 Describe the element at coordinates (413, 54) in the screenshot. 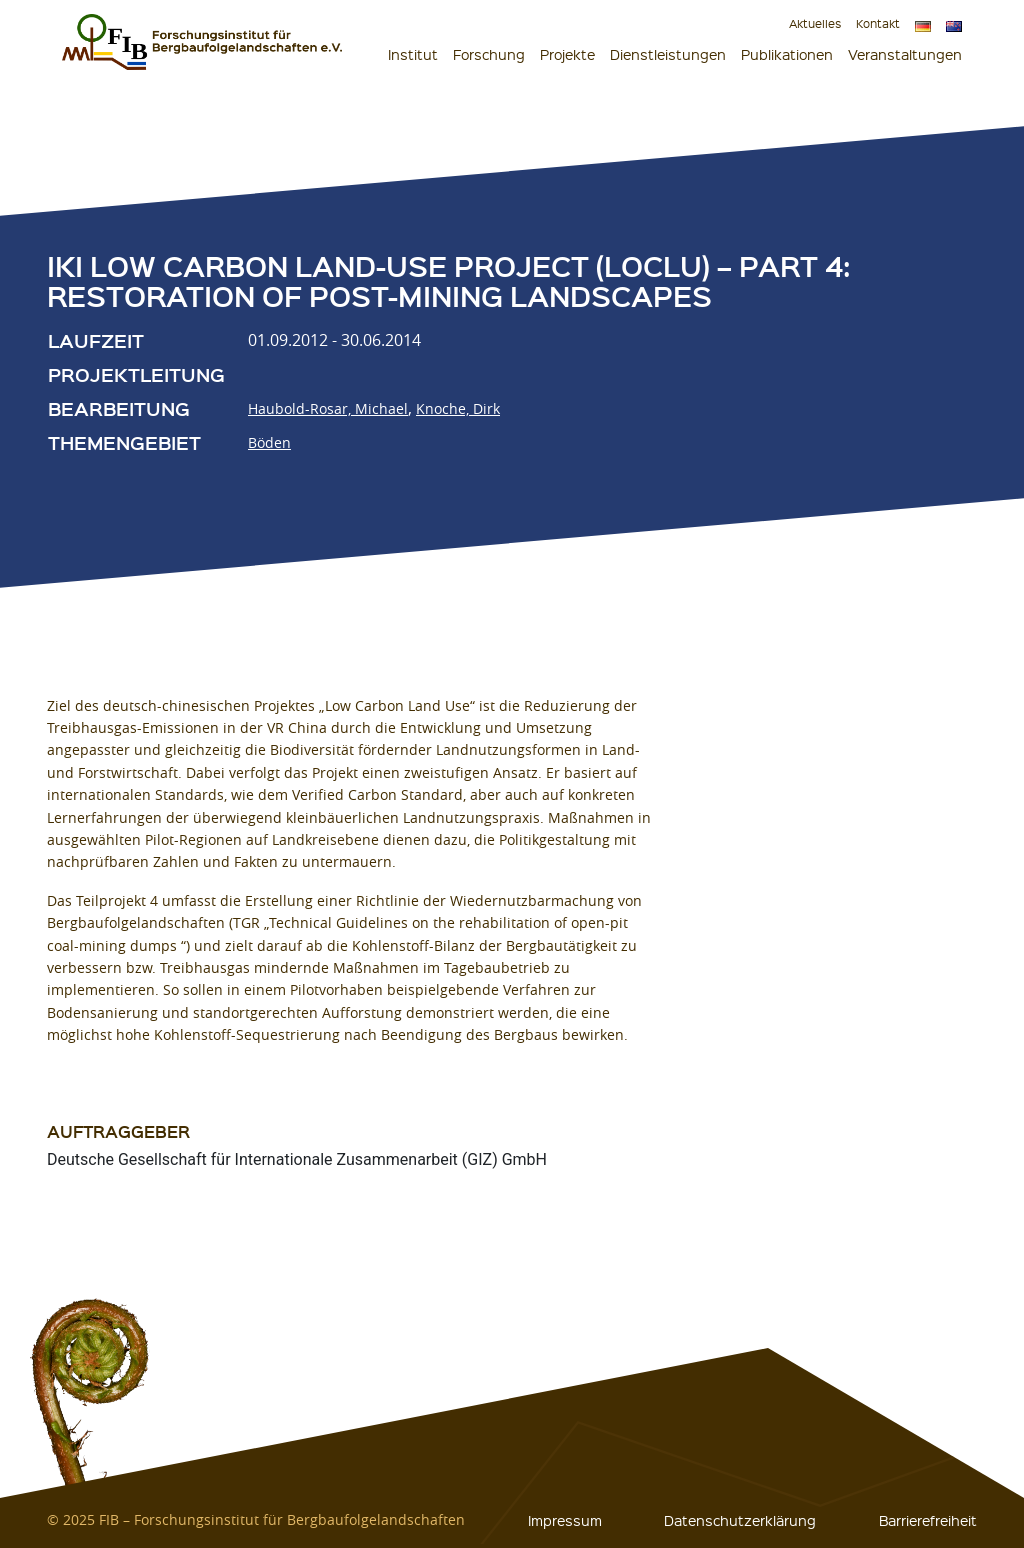

I see `Institut` at that location.